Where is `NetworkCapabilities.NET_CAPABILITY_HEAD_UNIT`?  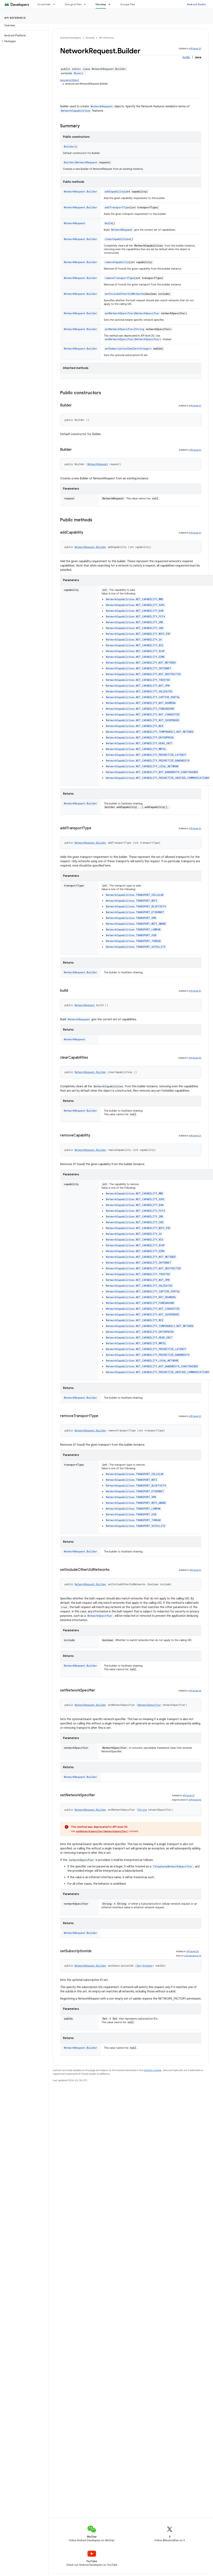 NetworkCapabilities.NET_CAPABILITY_HEAD_UNIT is located at coordinates (139, 743).